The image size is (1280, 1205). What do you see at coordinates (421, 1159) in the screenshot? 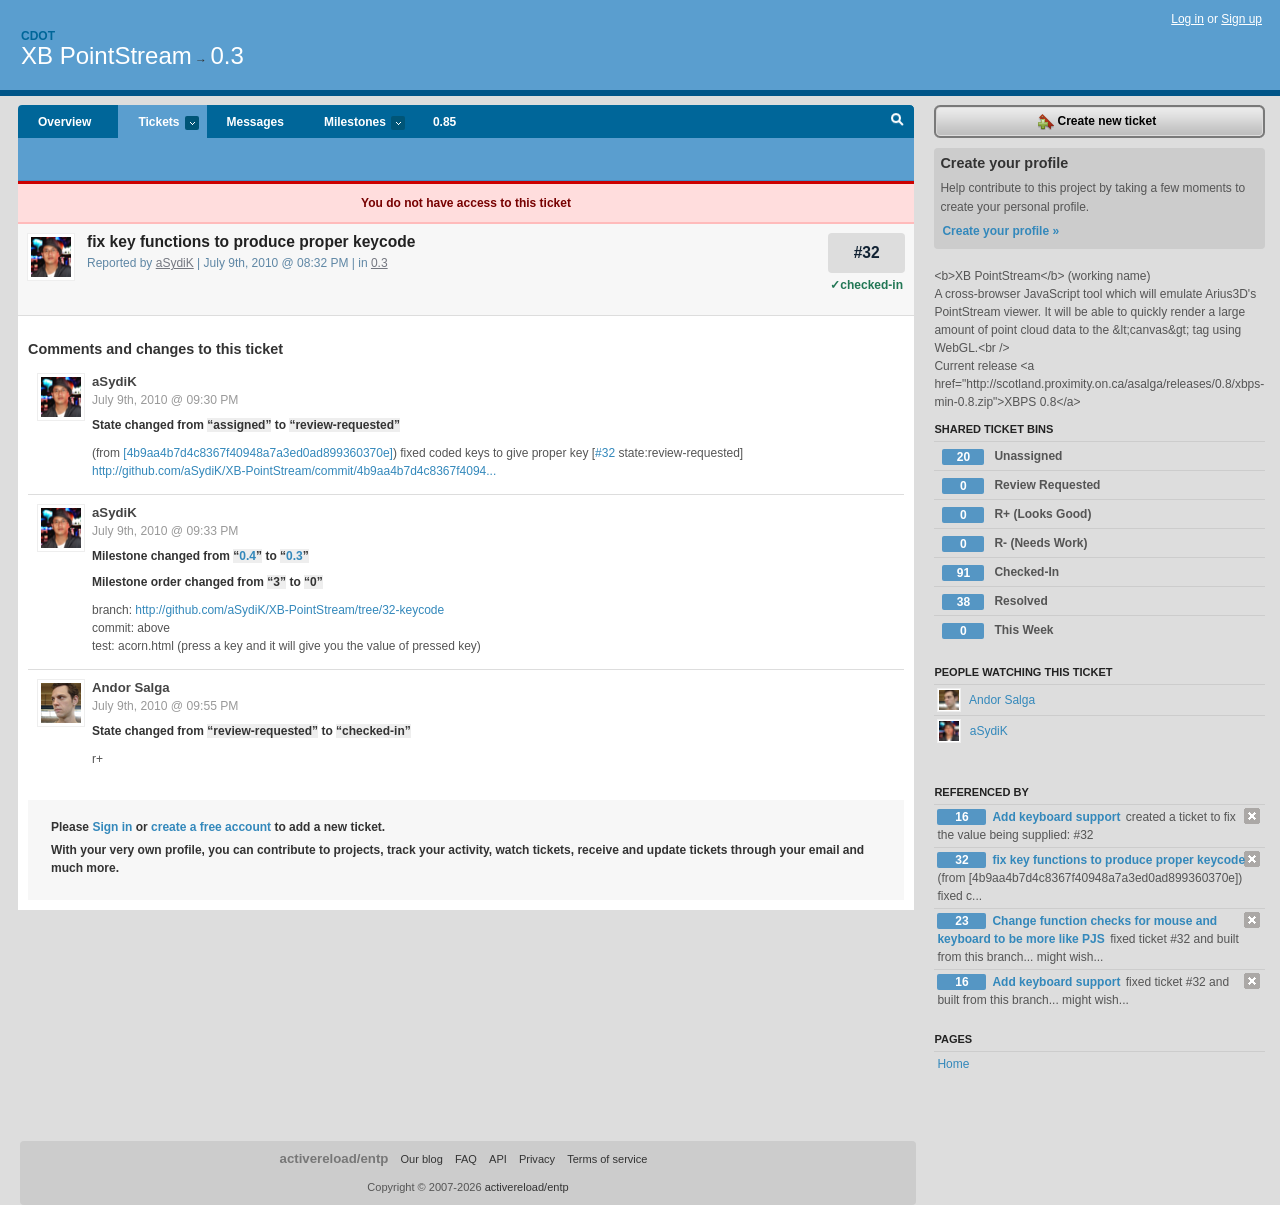
I see `Our blog` at bounding box center [421, 1159].